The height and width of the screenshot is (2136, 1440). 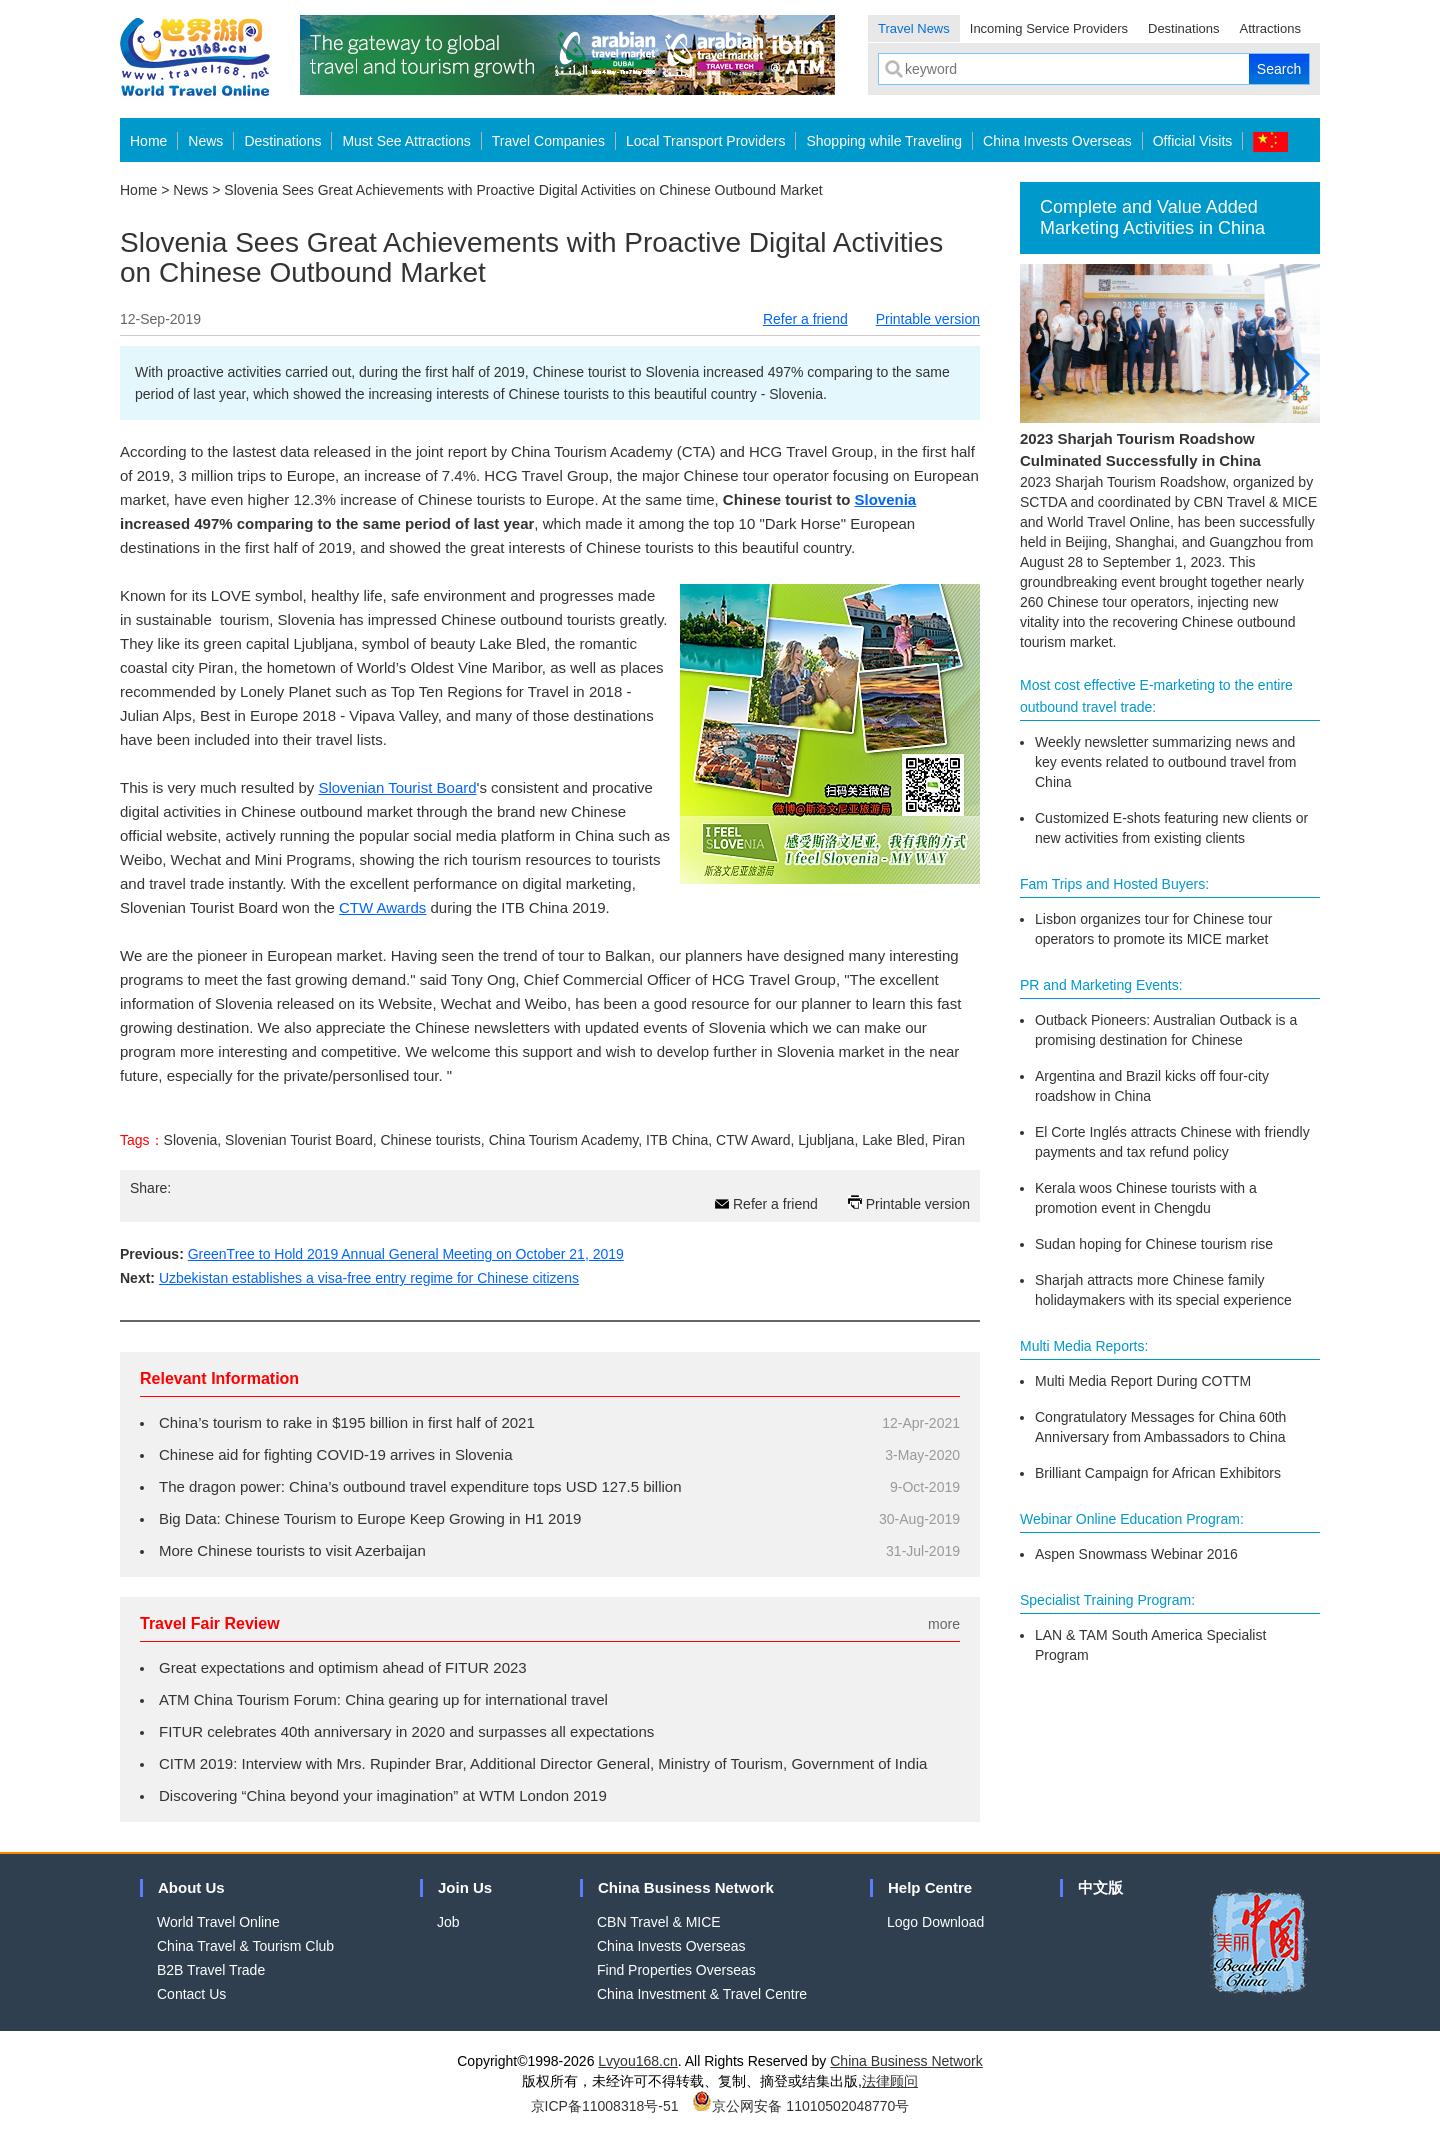 What do you see at coordinates (1154, 1244) in the screenshot?
I see `Sudan hoping for Chinese tourism rise` at bounding box center [1154, 1244].